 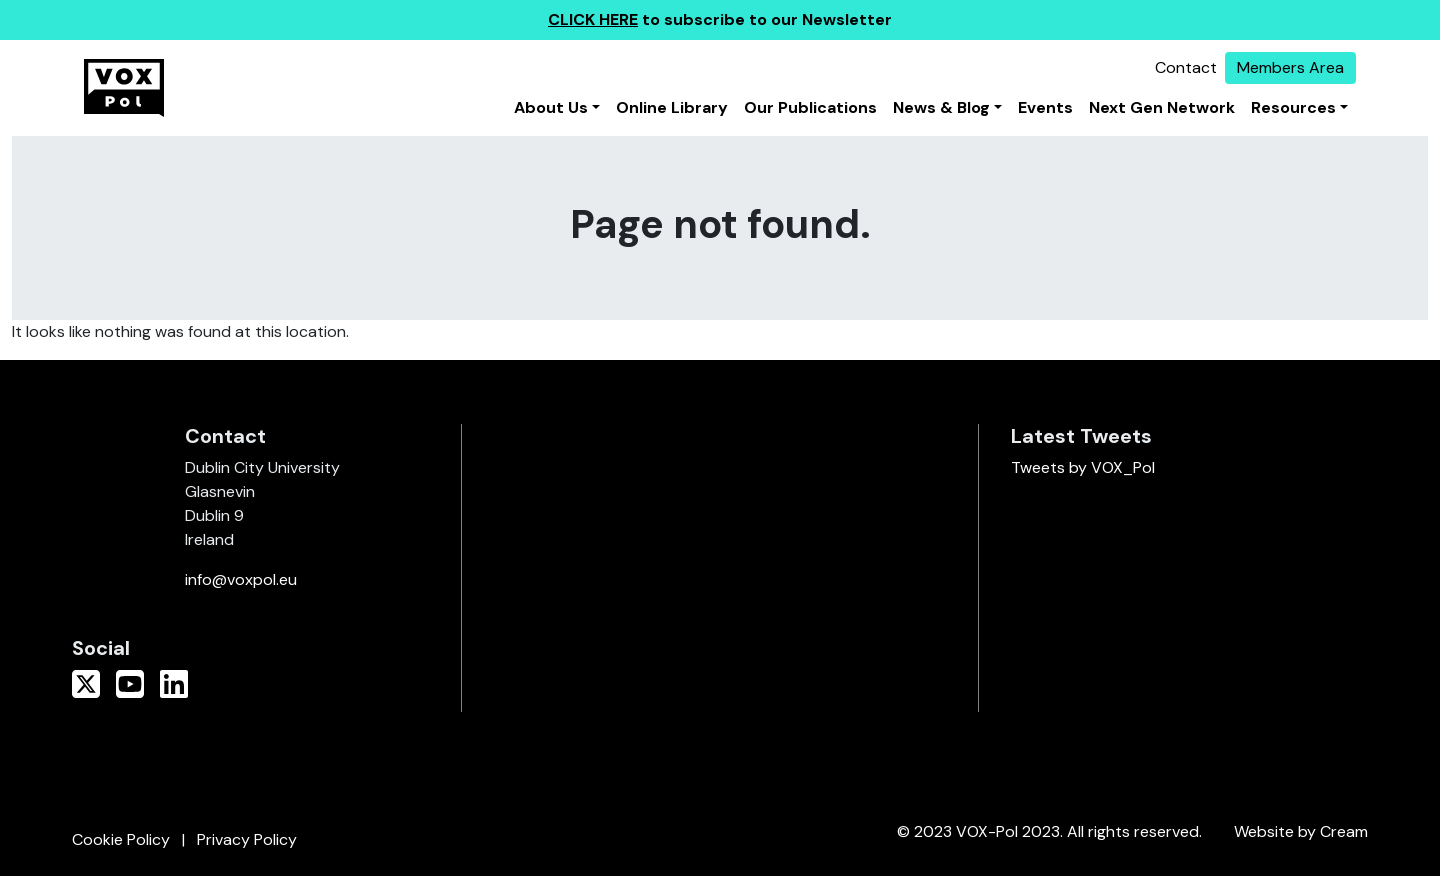 I want to click on CLICK HERE, so click(x=593, y=19).